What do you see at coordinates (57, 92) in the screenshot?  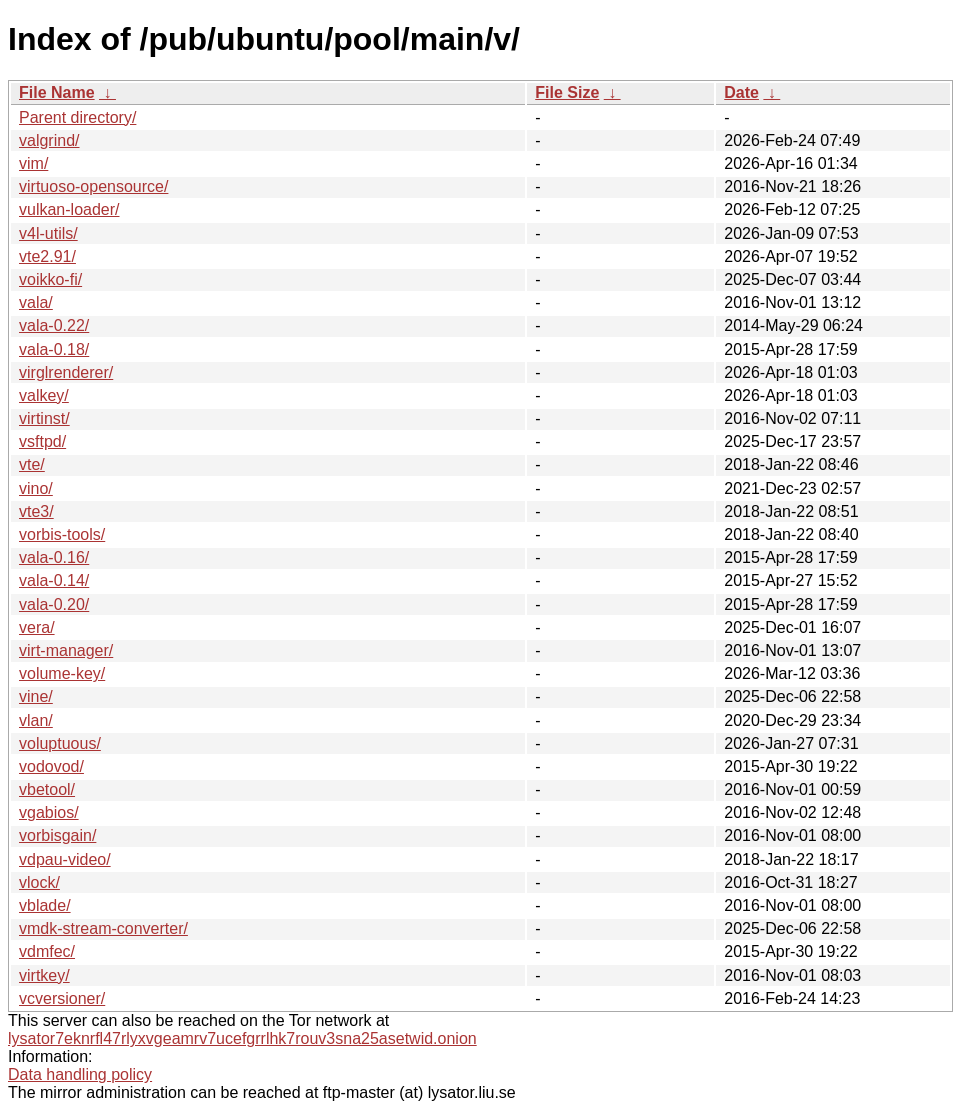 I see `File Name` at bounding box center [57, 92].